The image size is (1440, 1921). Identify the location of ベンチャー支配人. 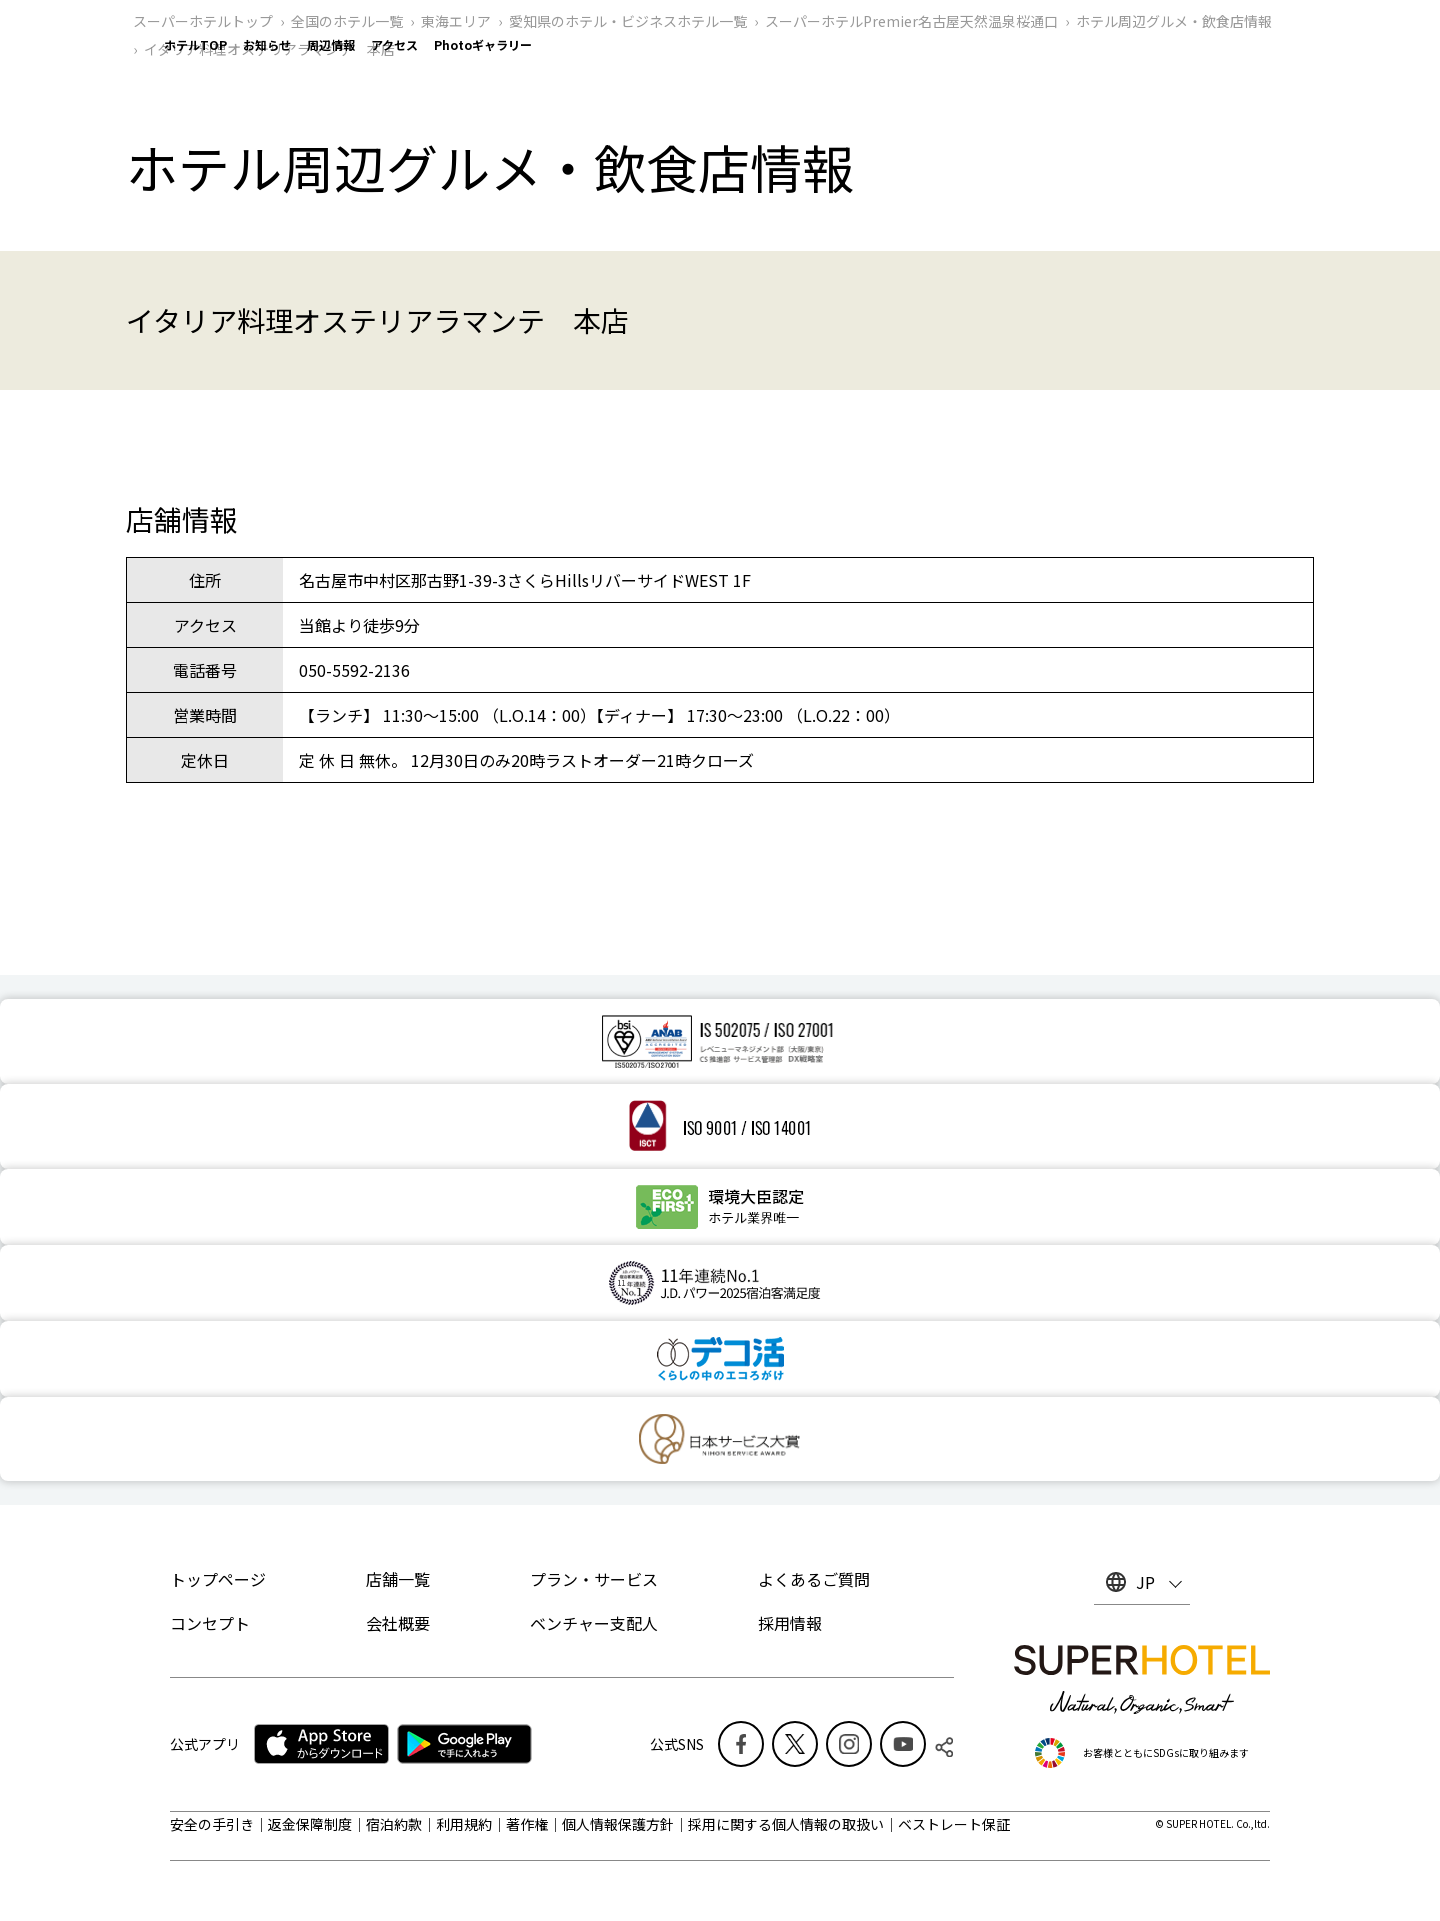
(594, 1623).